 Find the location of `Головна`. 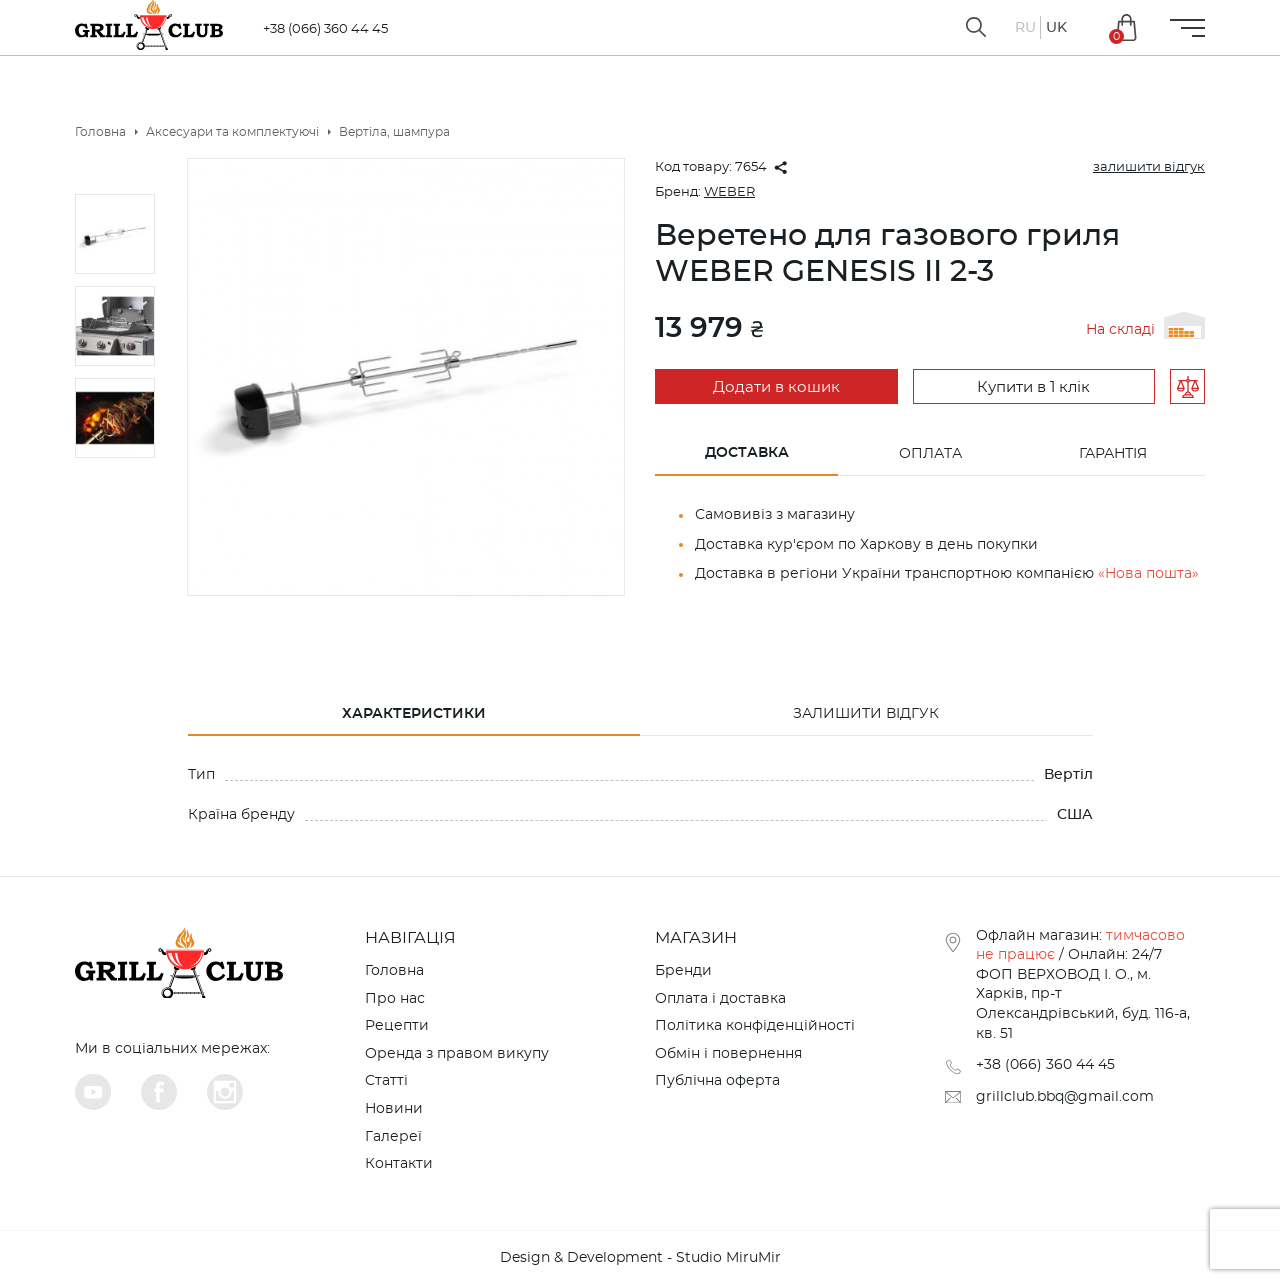

Головна is located at coordinates (394, 971).